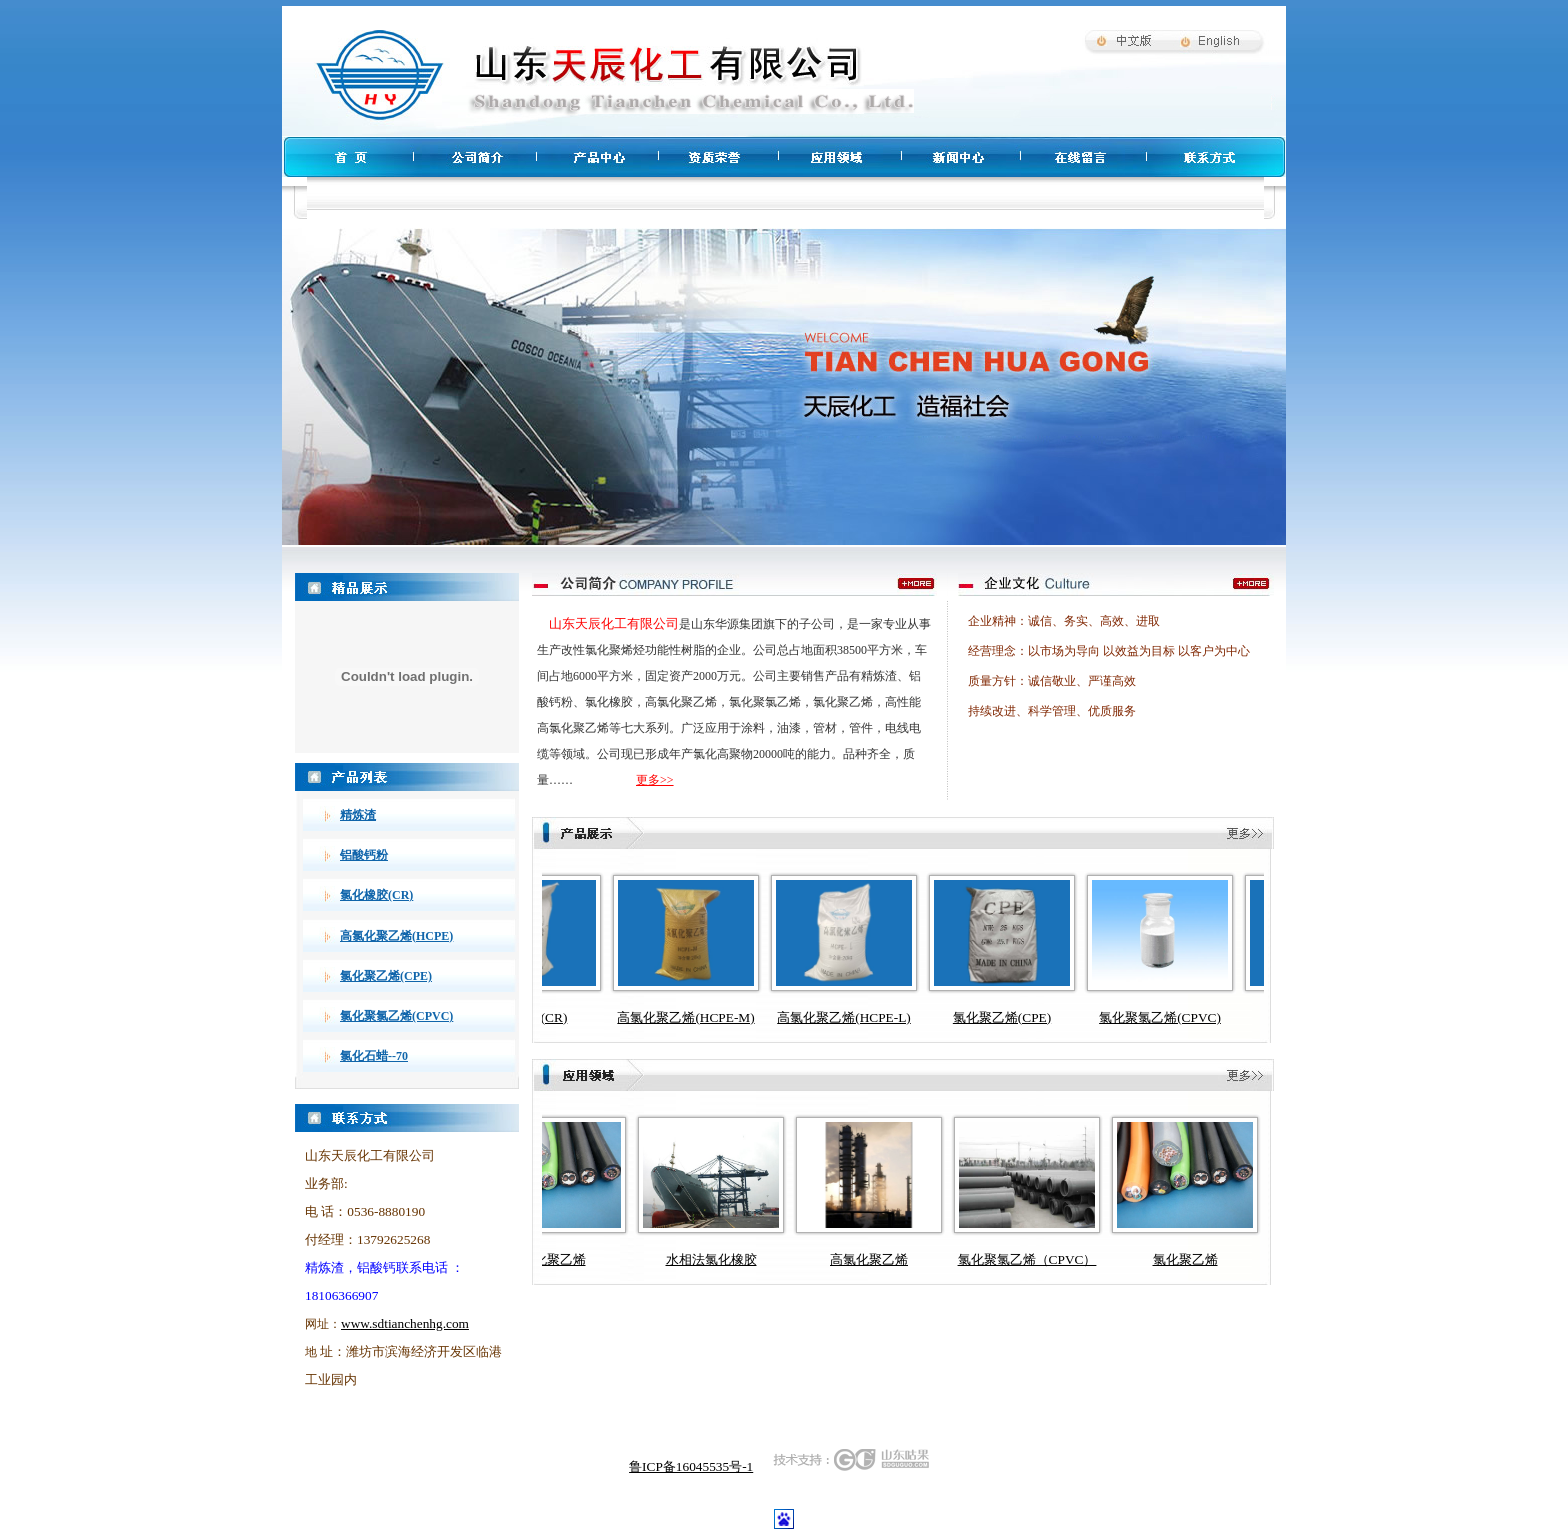 This screenshot has width=1568, height=1532. I want to click on 铝酸钙粉, so click(364, 855).